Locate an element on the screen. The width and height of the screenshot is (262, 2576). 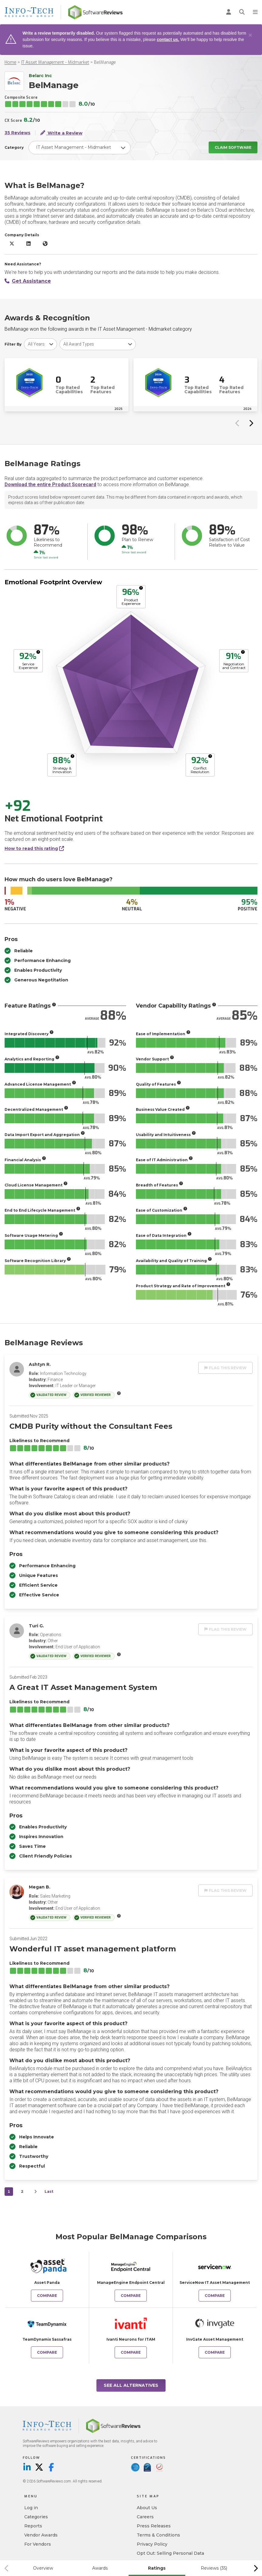
Opt Out: Selling Personal Data is located at coordinates (170, 2553).